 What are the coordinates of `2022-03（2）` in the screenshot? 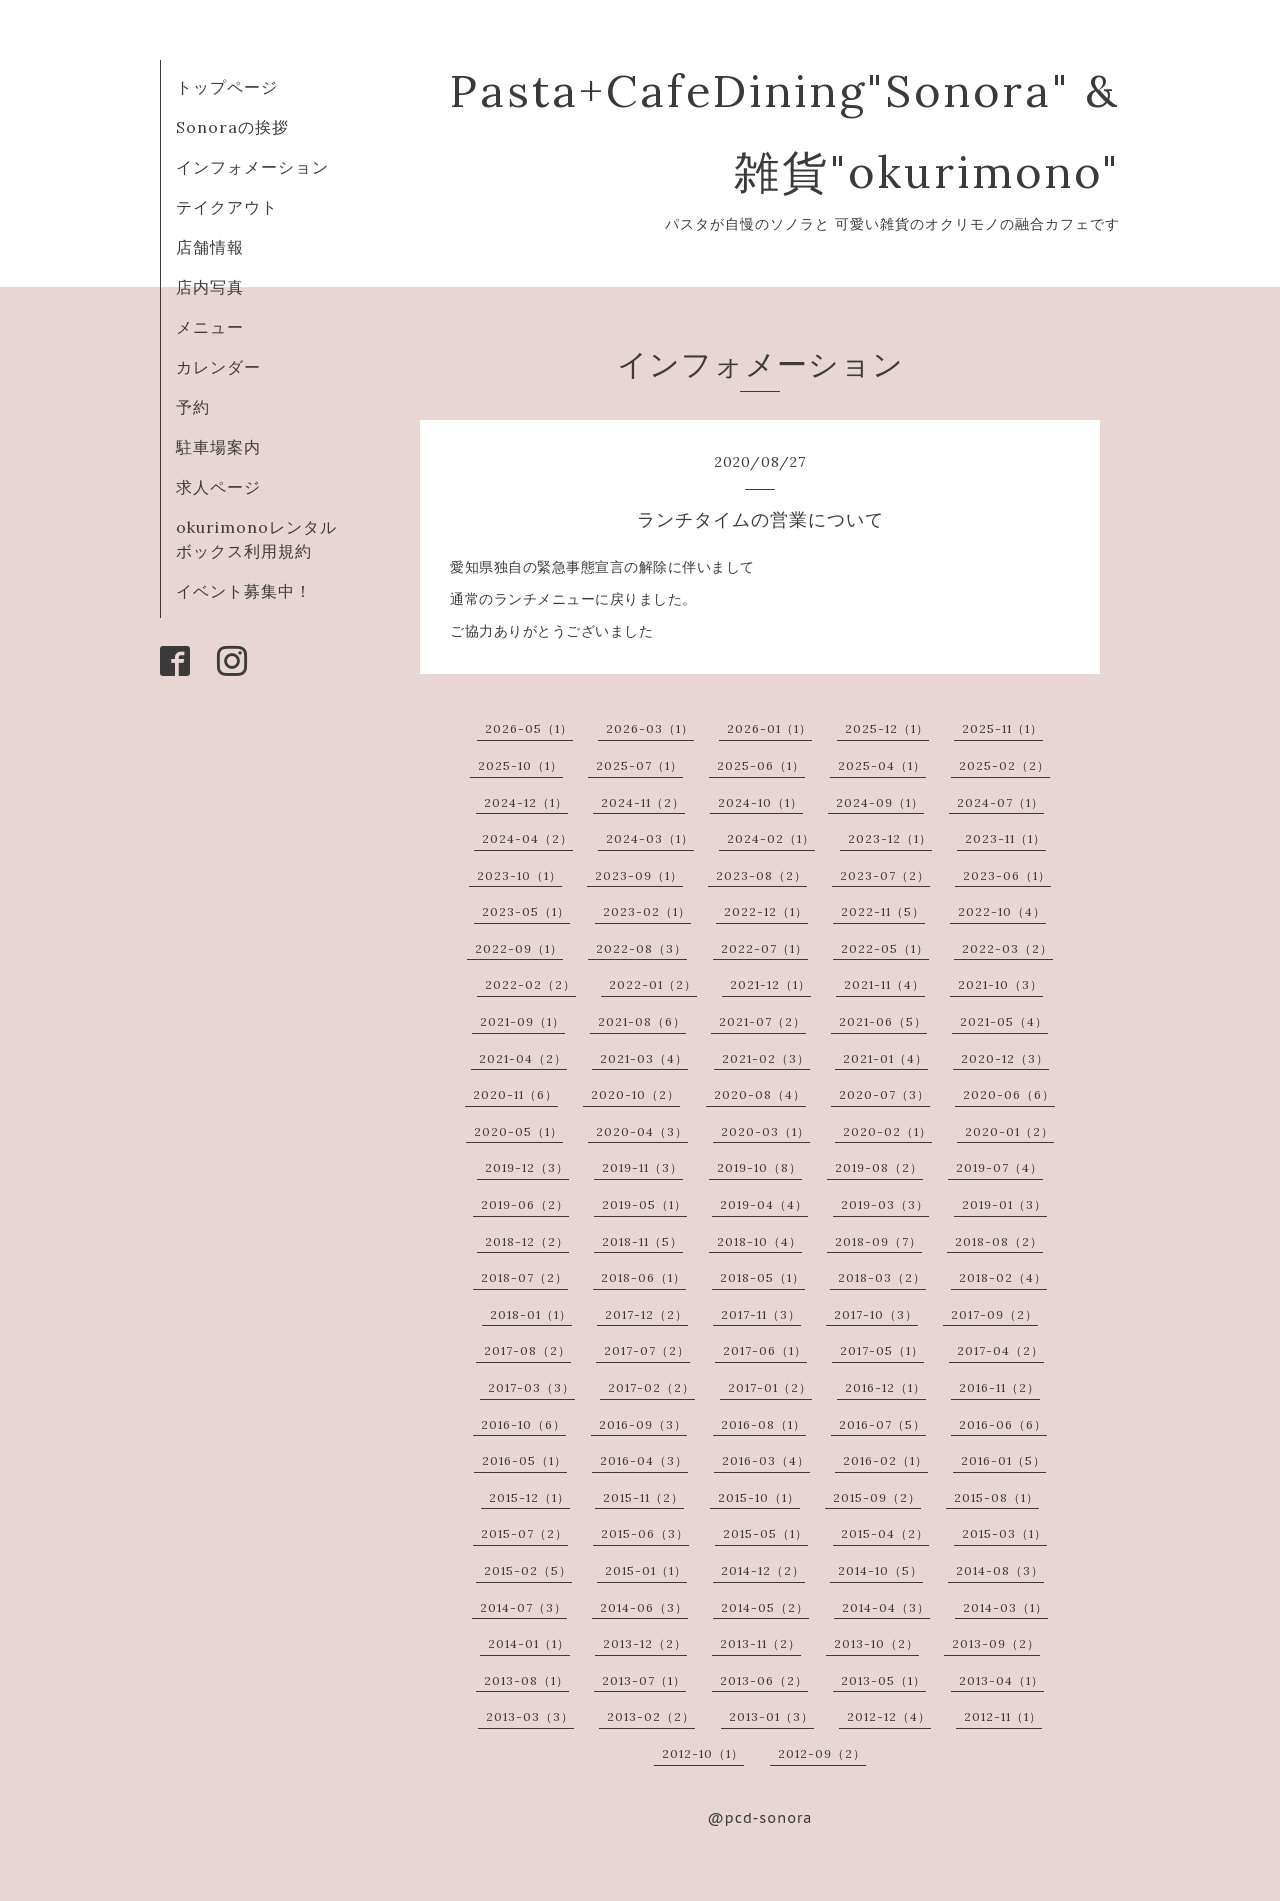 It's located at (1007, 948).